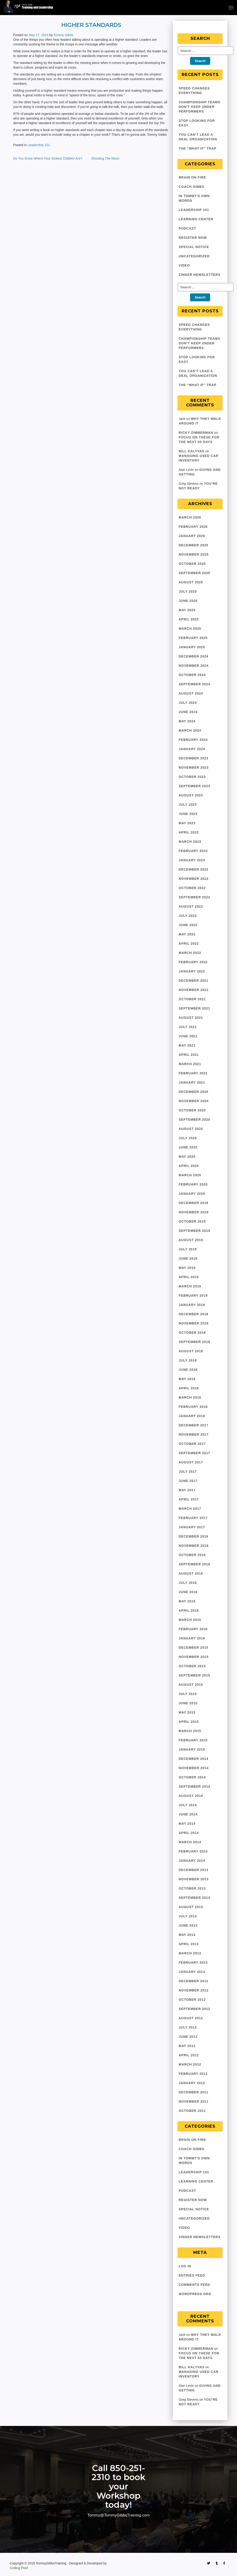 The height and width of the screenshot is (2576, 237). I want to click on October 2020, so click(192, 1110).